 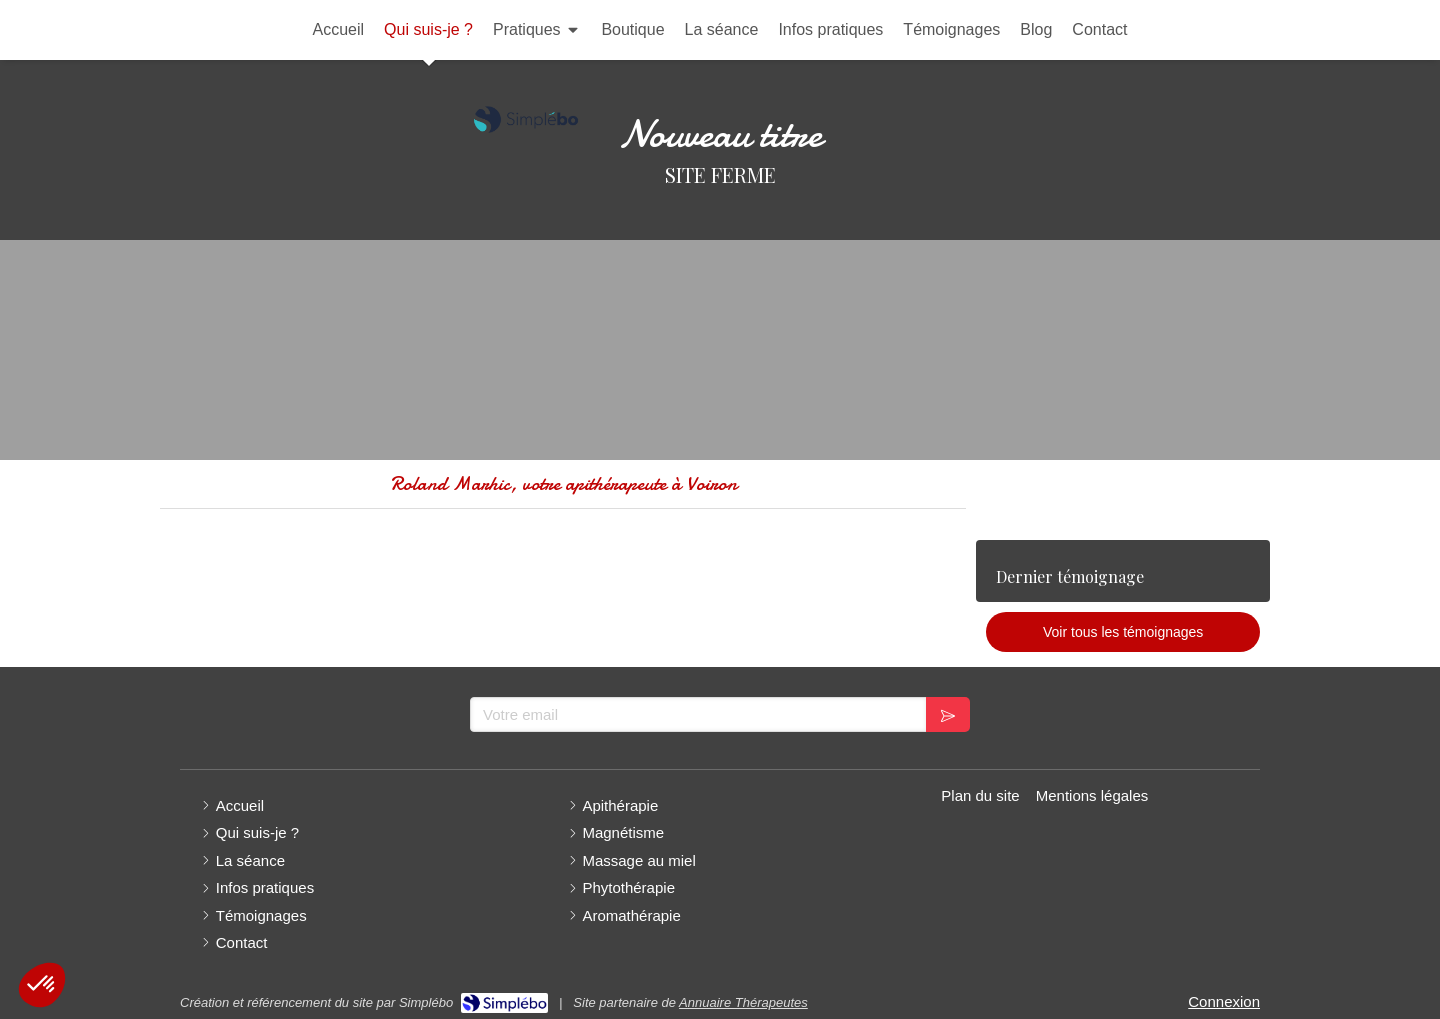 I want to click on [button], so click(x=42, y=985).